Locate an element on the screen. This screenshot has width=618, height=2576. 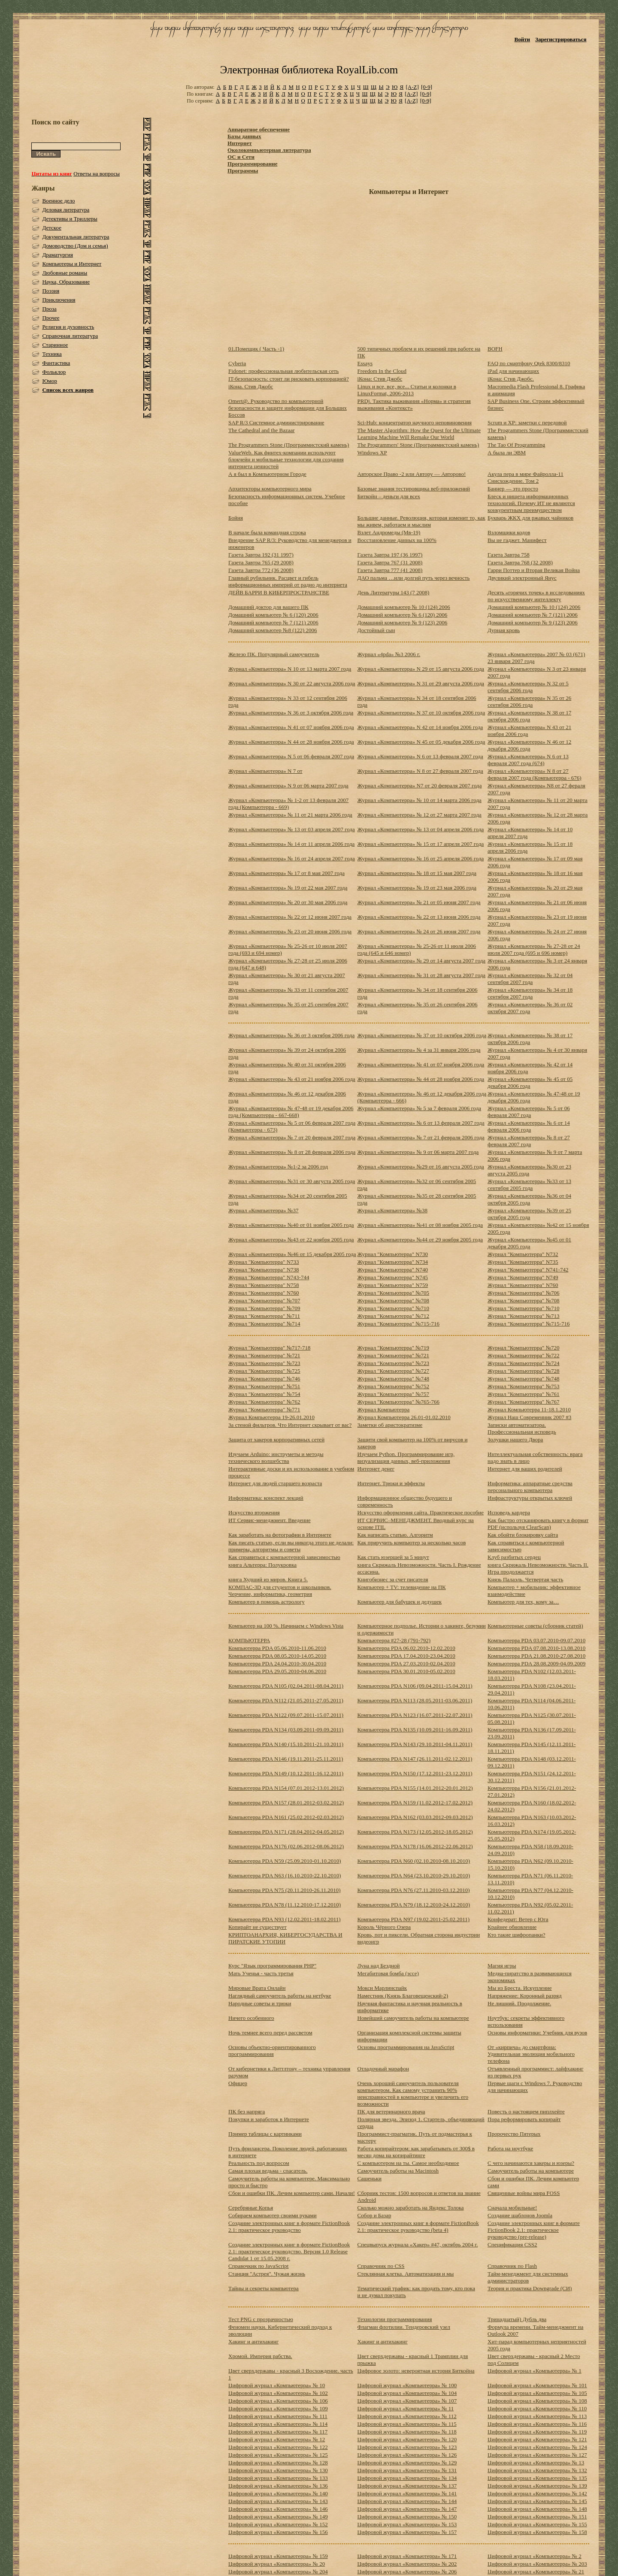
Информатика: конспект лекций is located at coordinates (265, 1498).